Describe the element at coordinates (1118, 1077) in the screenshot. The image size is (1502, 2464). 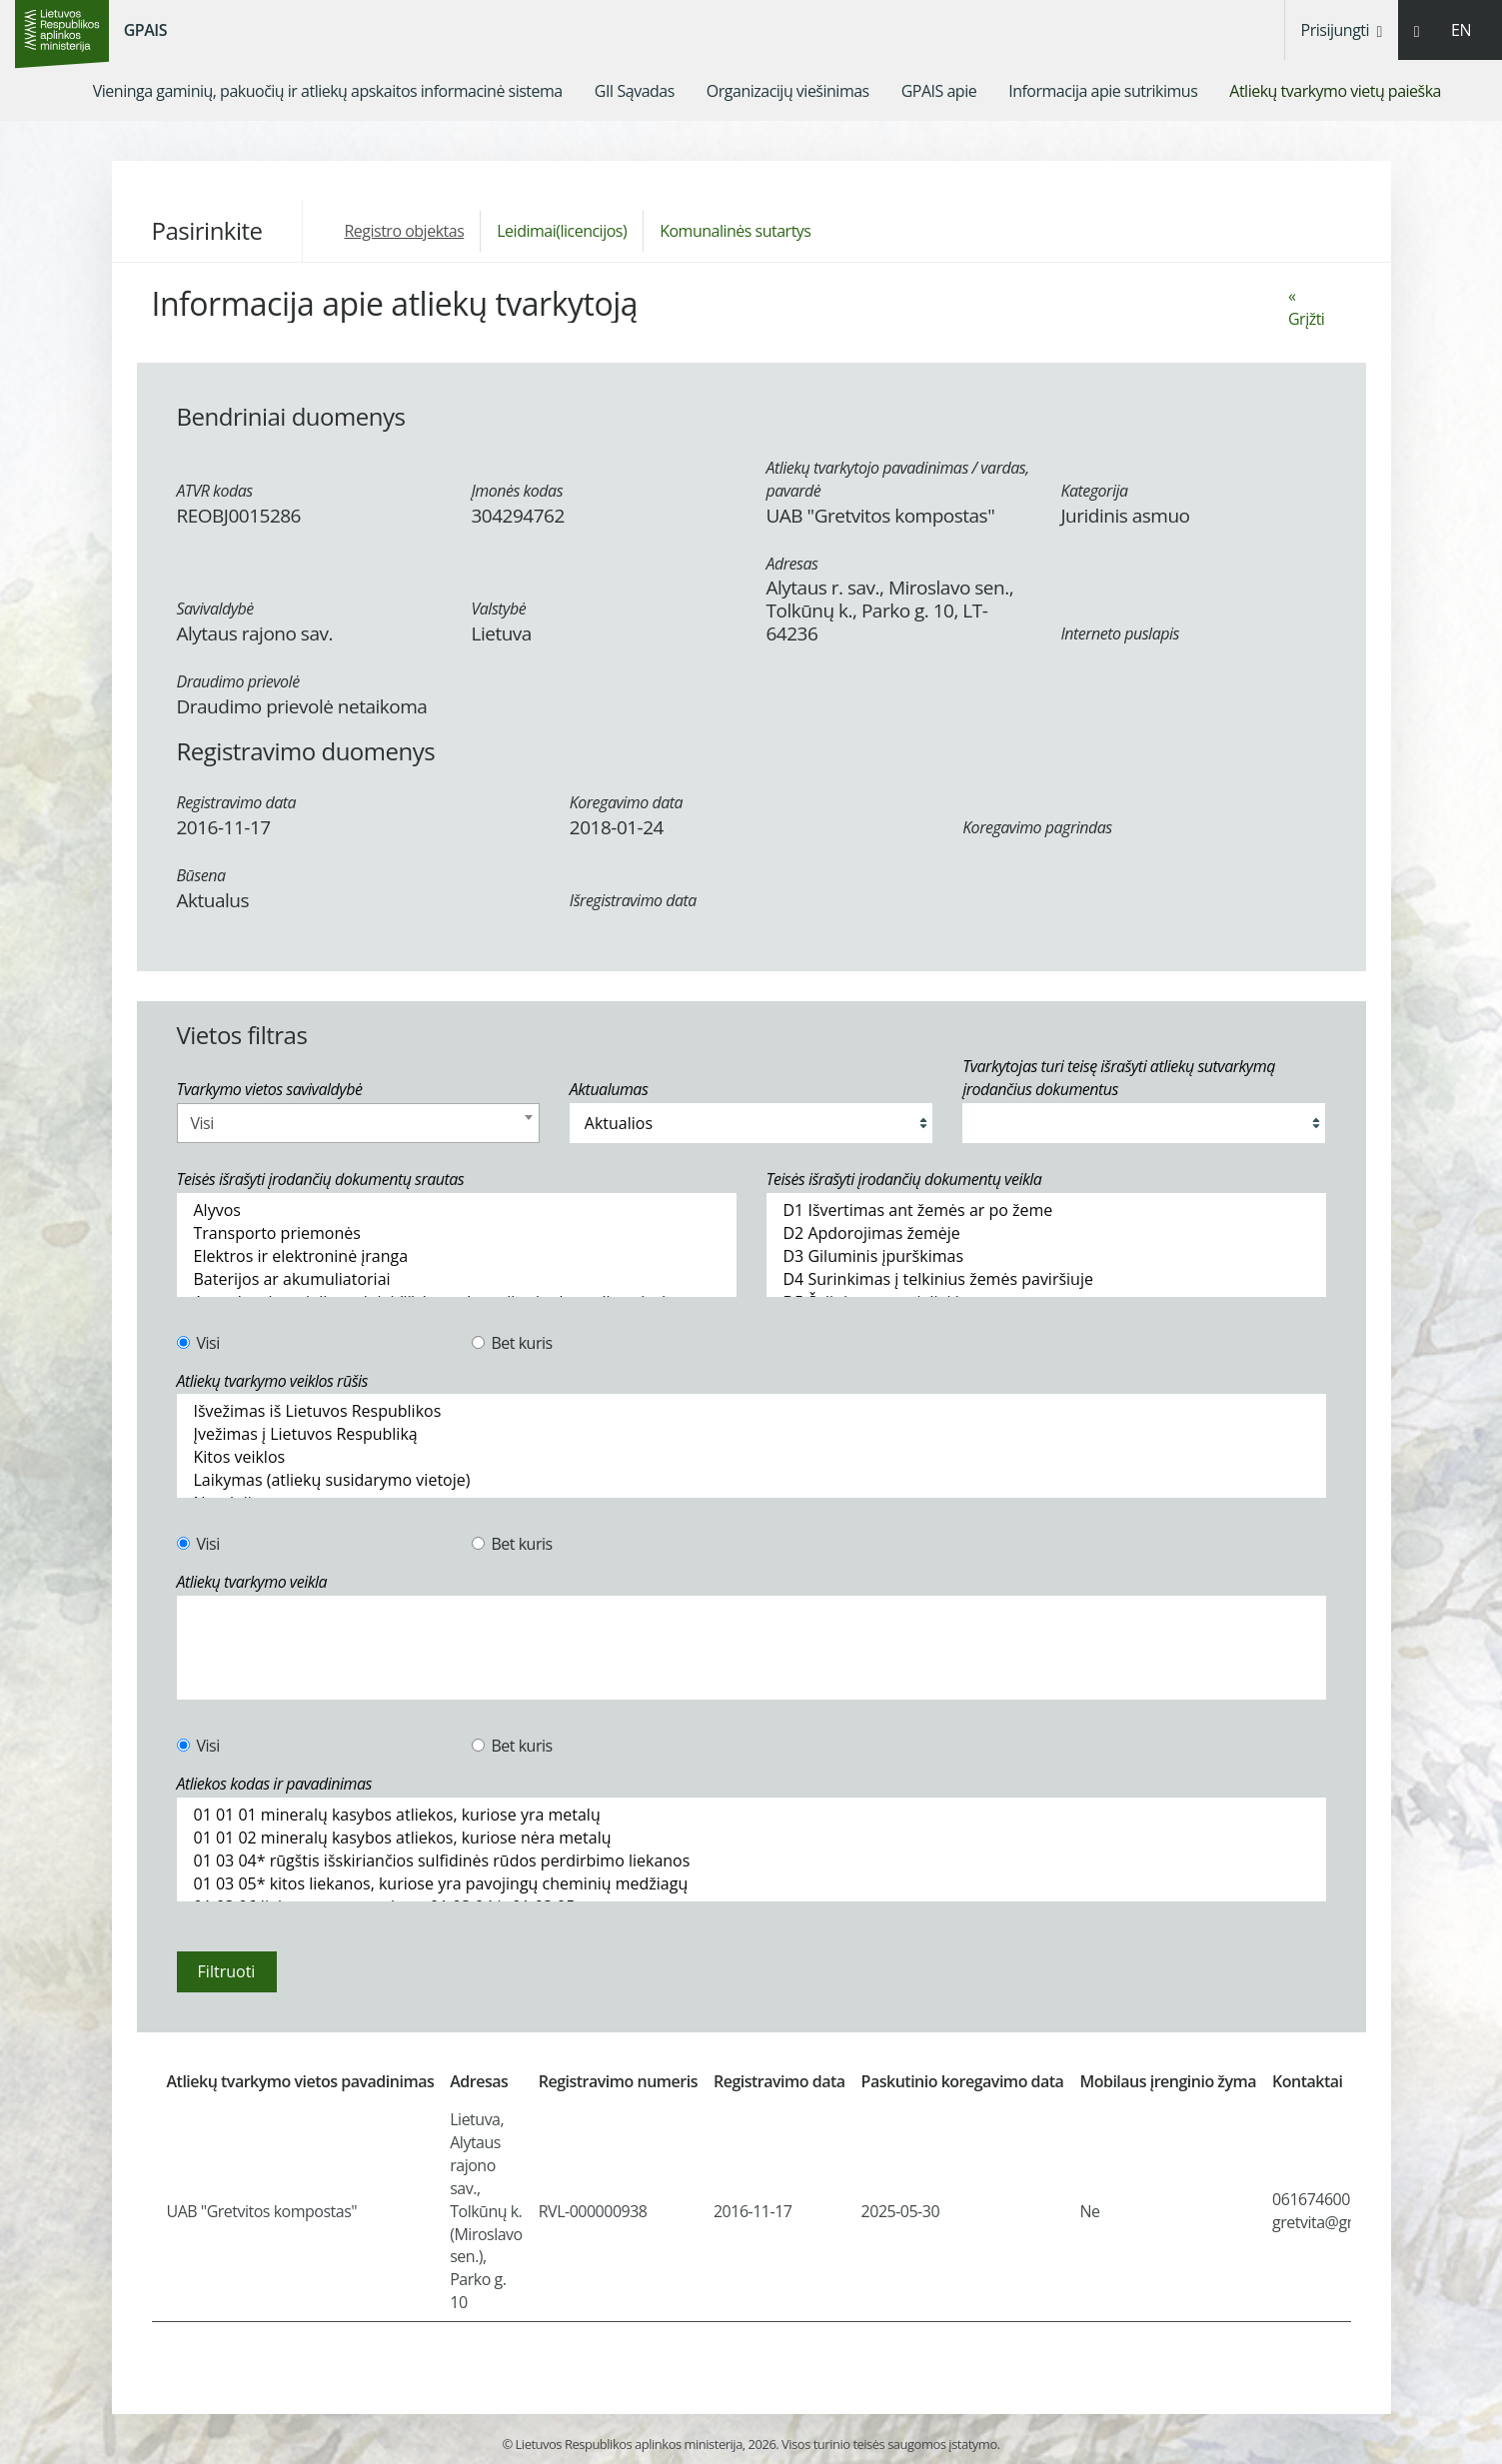
I see `Tvarkytojas turi teisę išrašyti atliekų sutvarkymą įrodančius dokumentus` at that location.